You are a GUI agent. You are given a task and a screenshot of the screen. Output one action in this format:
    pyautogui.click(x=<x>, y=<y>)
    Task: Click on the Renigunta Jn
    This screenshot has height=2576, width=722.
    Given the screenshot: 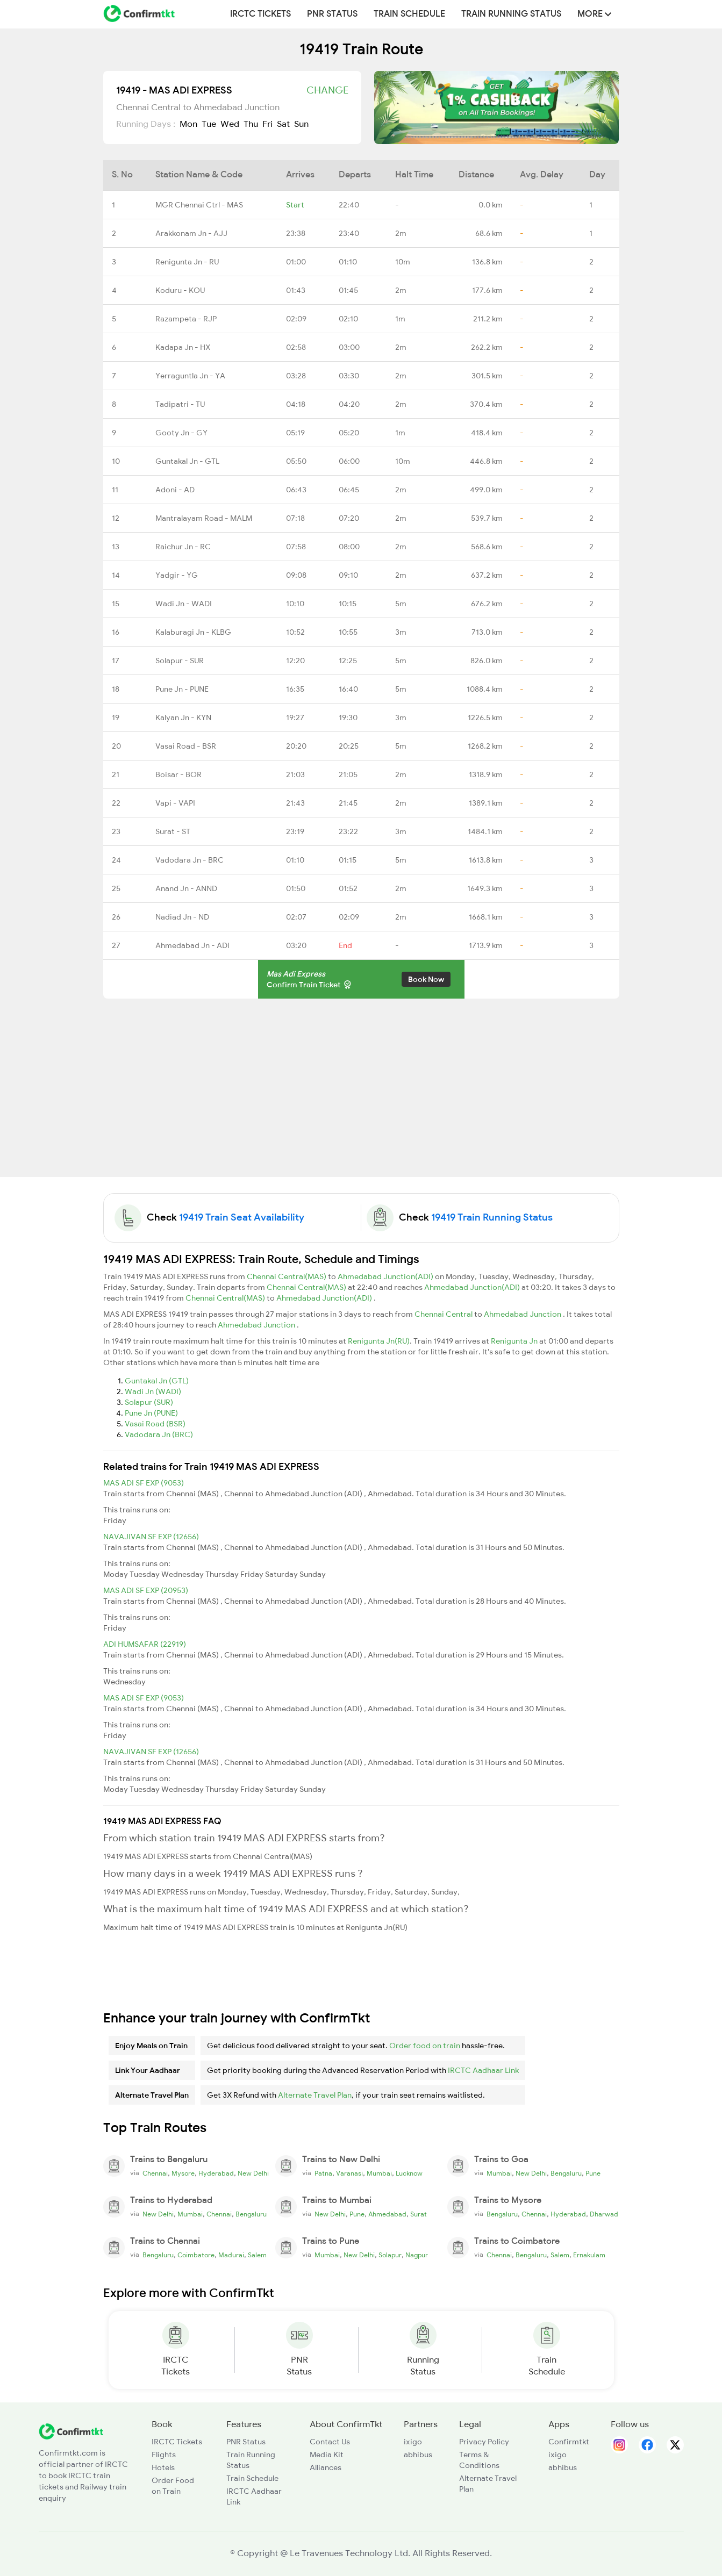 What is the action you would take?
    pyautogui.click(x=515, y=1341)
    